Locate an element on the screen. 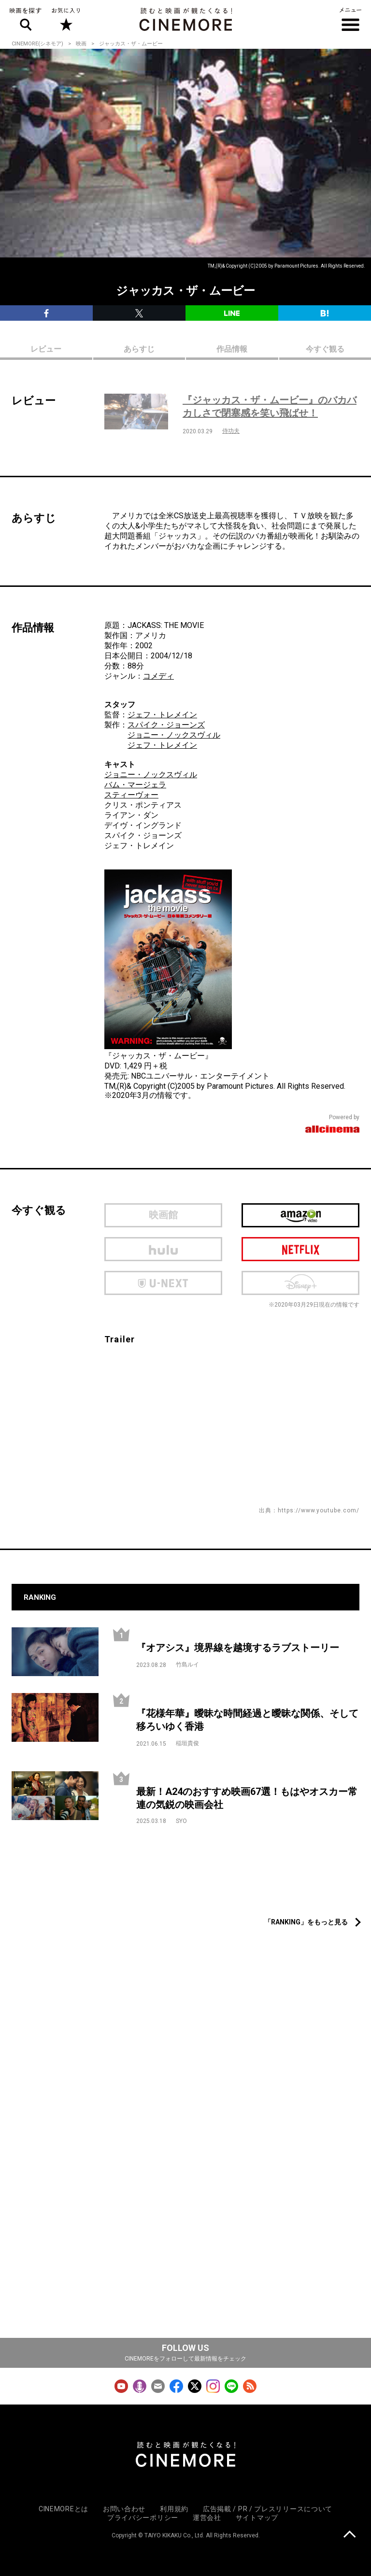 The width and height of the screenshot is (371, 2576). Amazon is located at coordinates (300, 1215).